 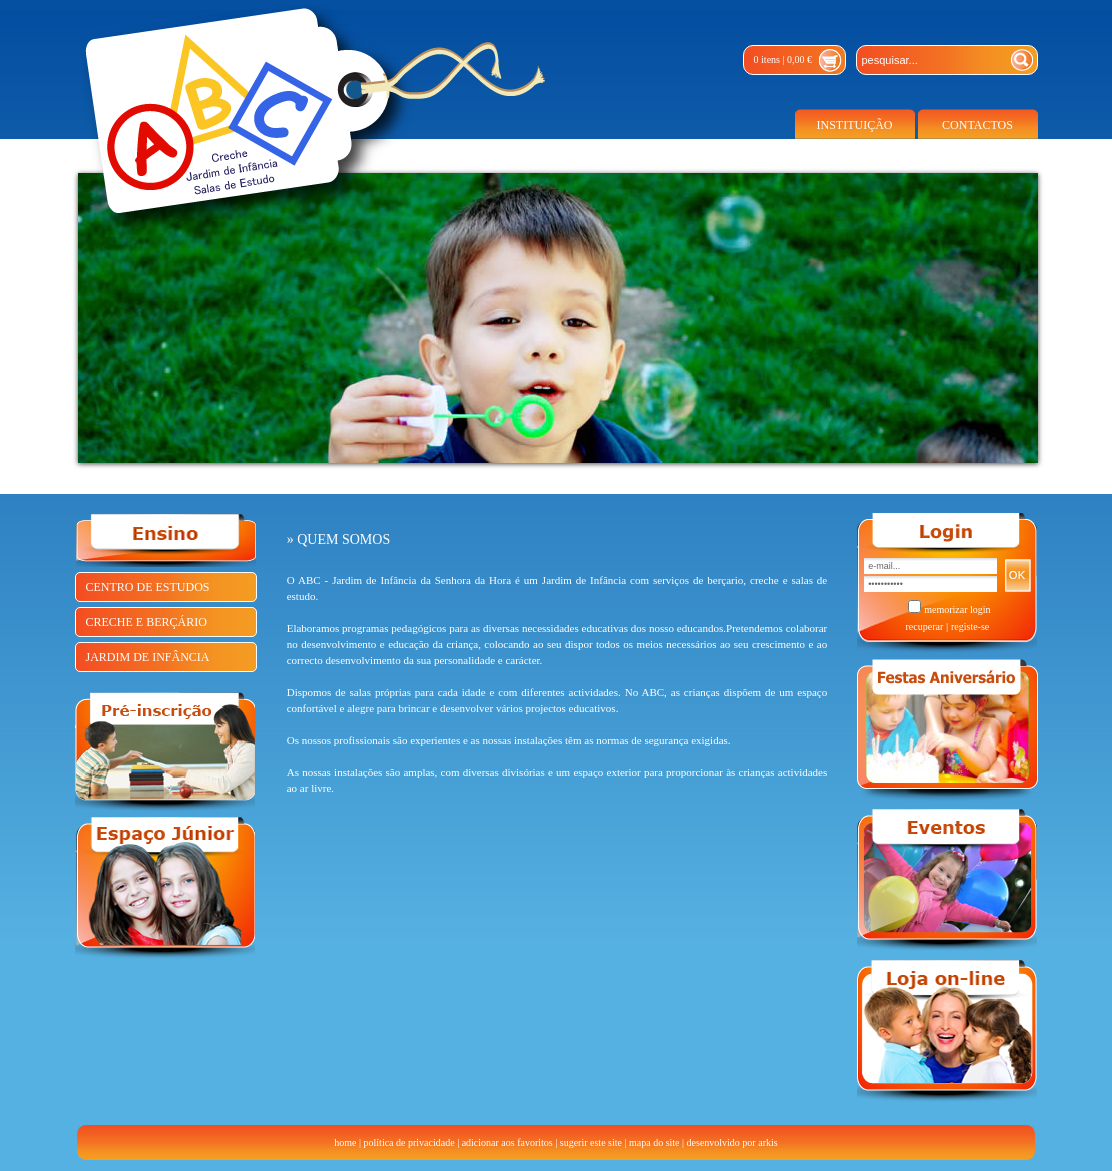 What do you see at coordinates (409, 1142) in the screenshot?
I see `política de privacidade` at bounding box center [409, 1142].